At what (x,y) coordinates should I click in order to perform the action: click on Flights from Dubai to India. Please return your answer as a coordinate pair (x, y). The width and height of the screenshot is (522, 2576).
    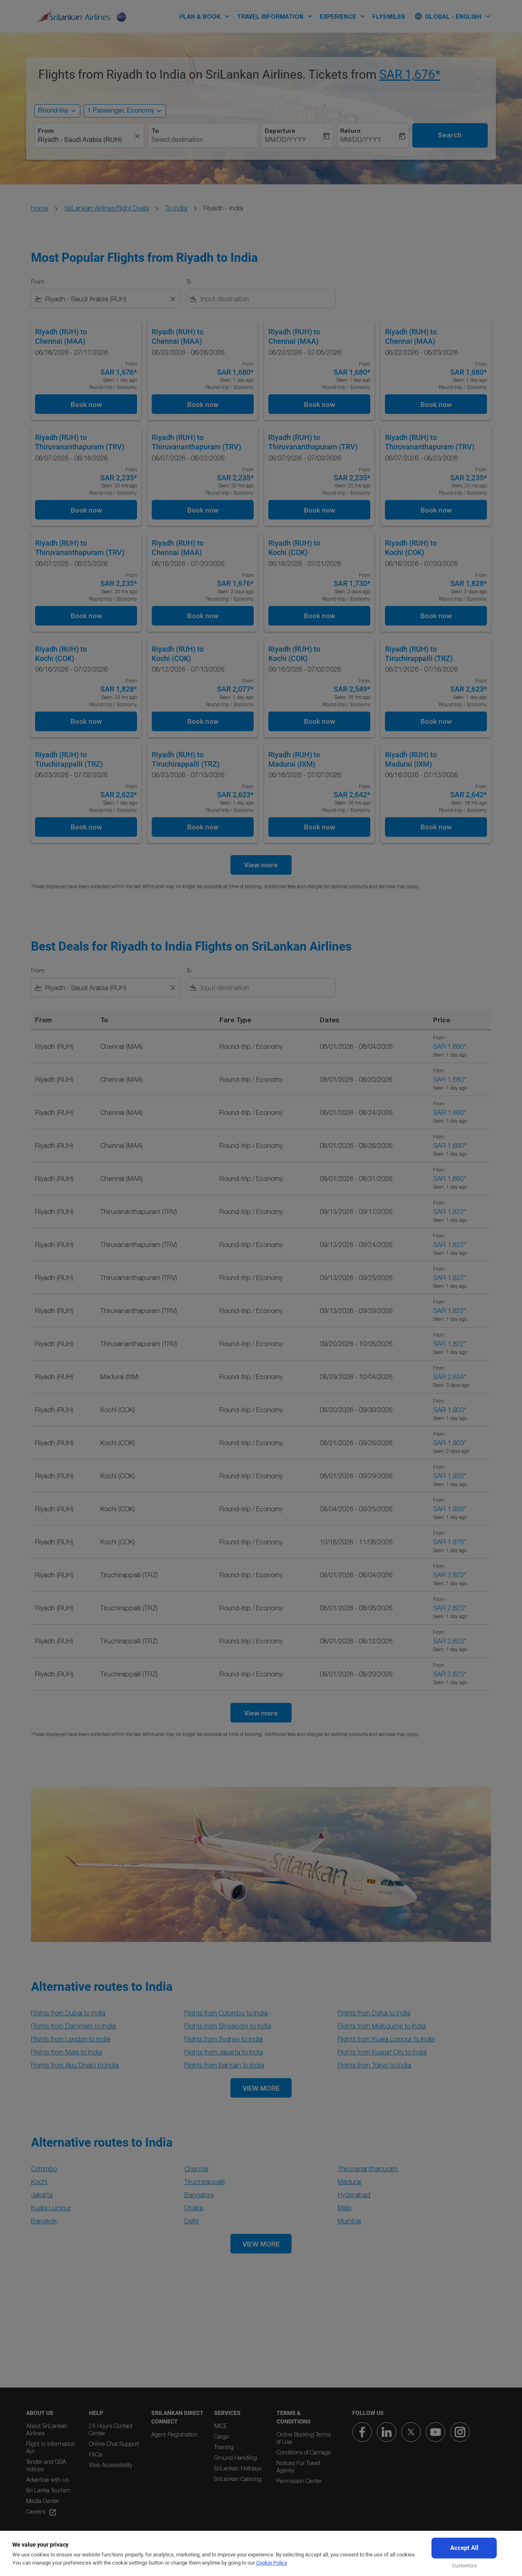
    Looking at the image, I should click on (68, 2013).